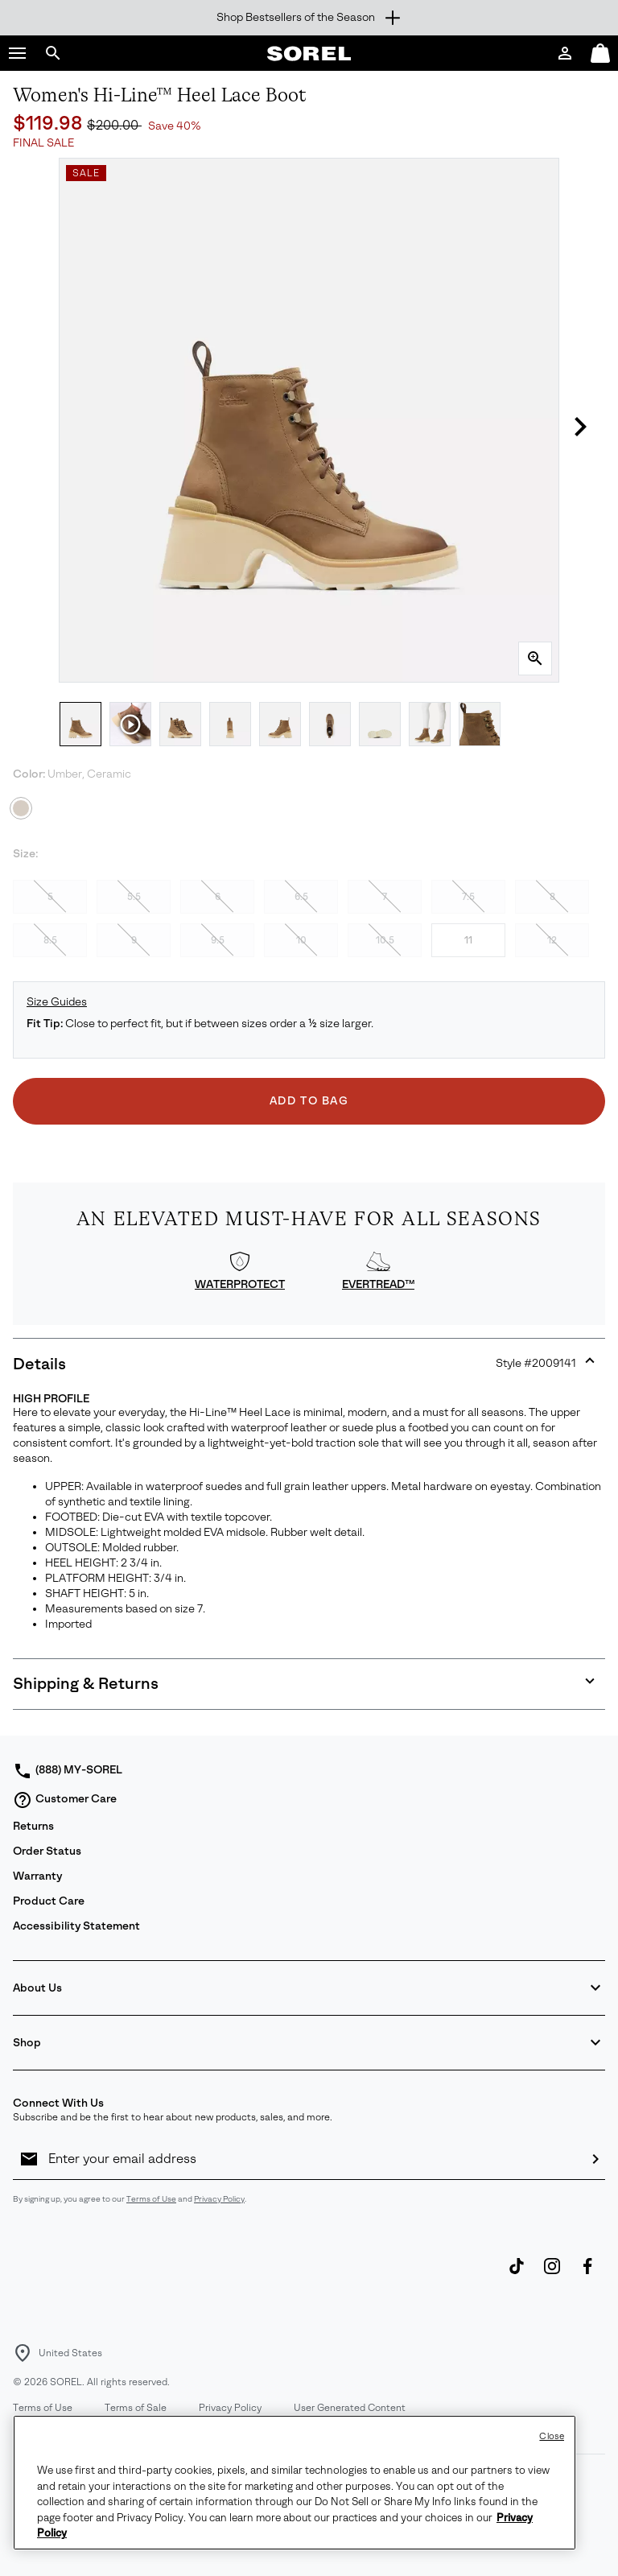  Describe the element at coordinates (240, 1284) in the screenshot. I see `WATERPROTECT` at that location.